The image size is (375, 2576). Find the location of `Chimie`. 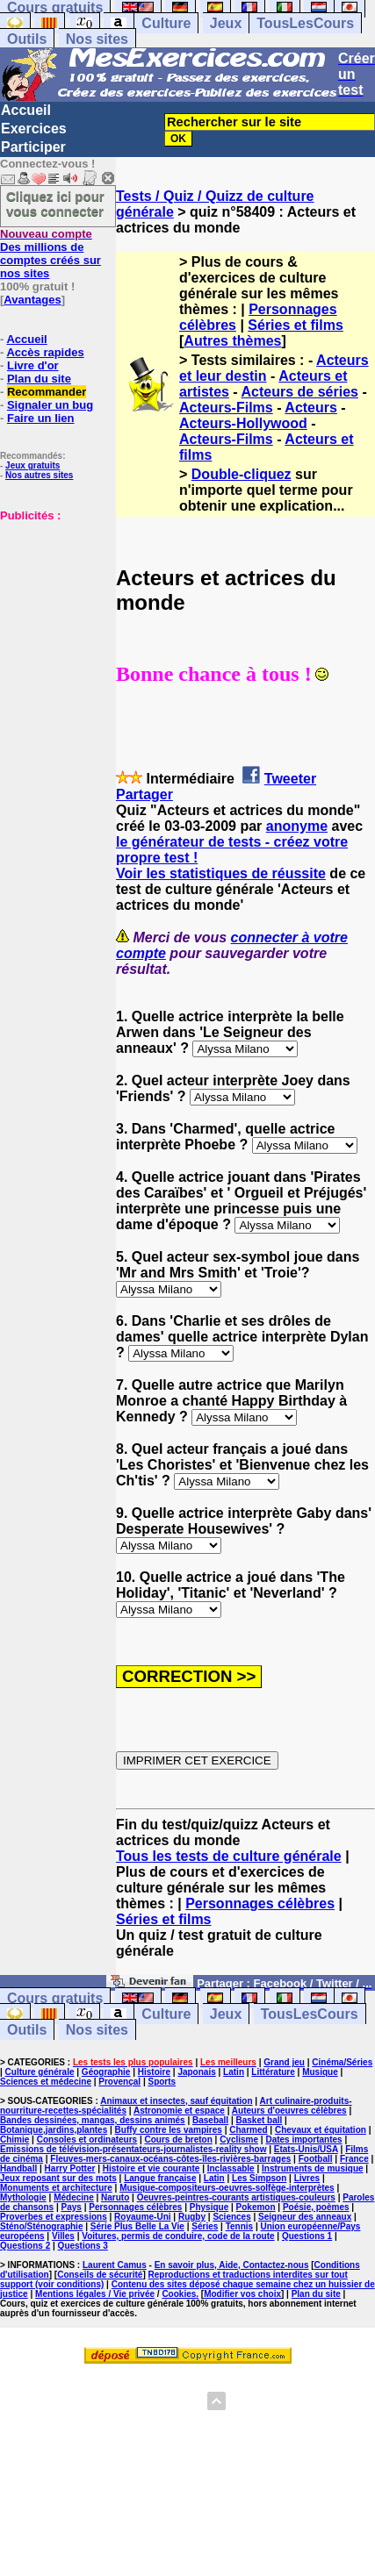

Chimie is located at coordinates (14, 2139).